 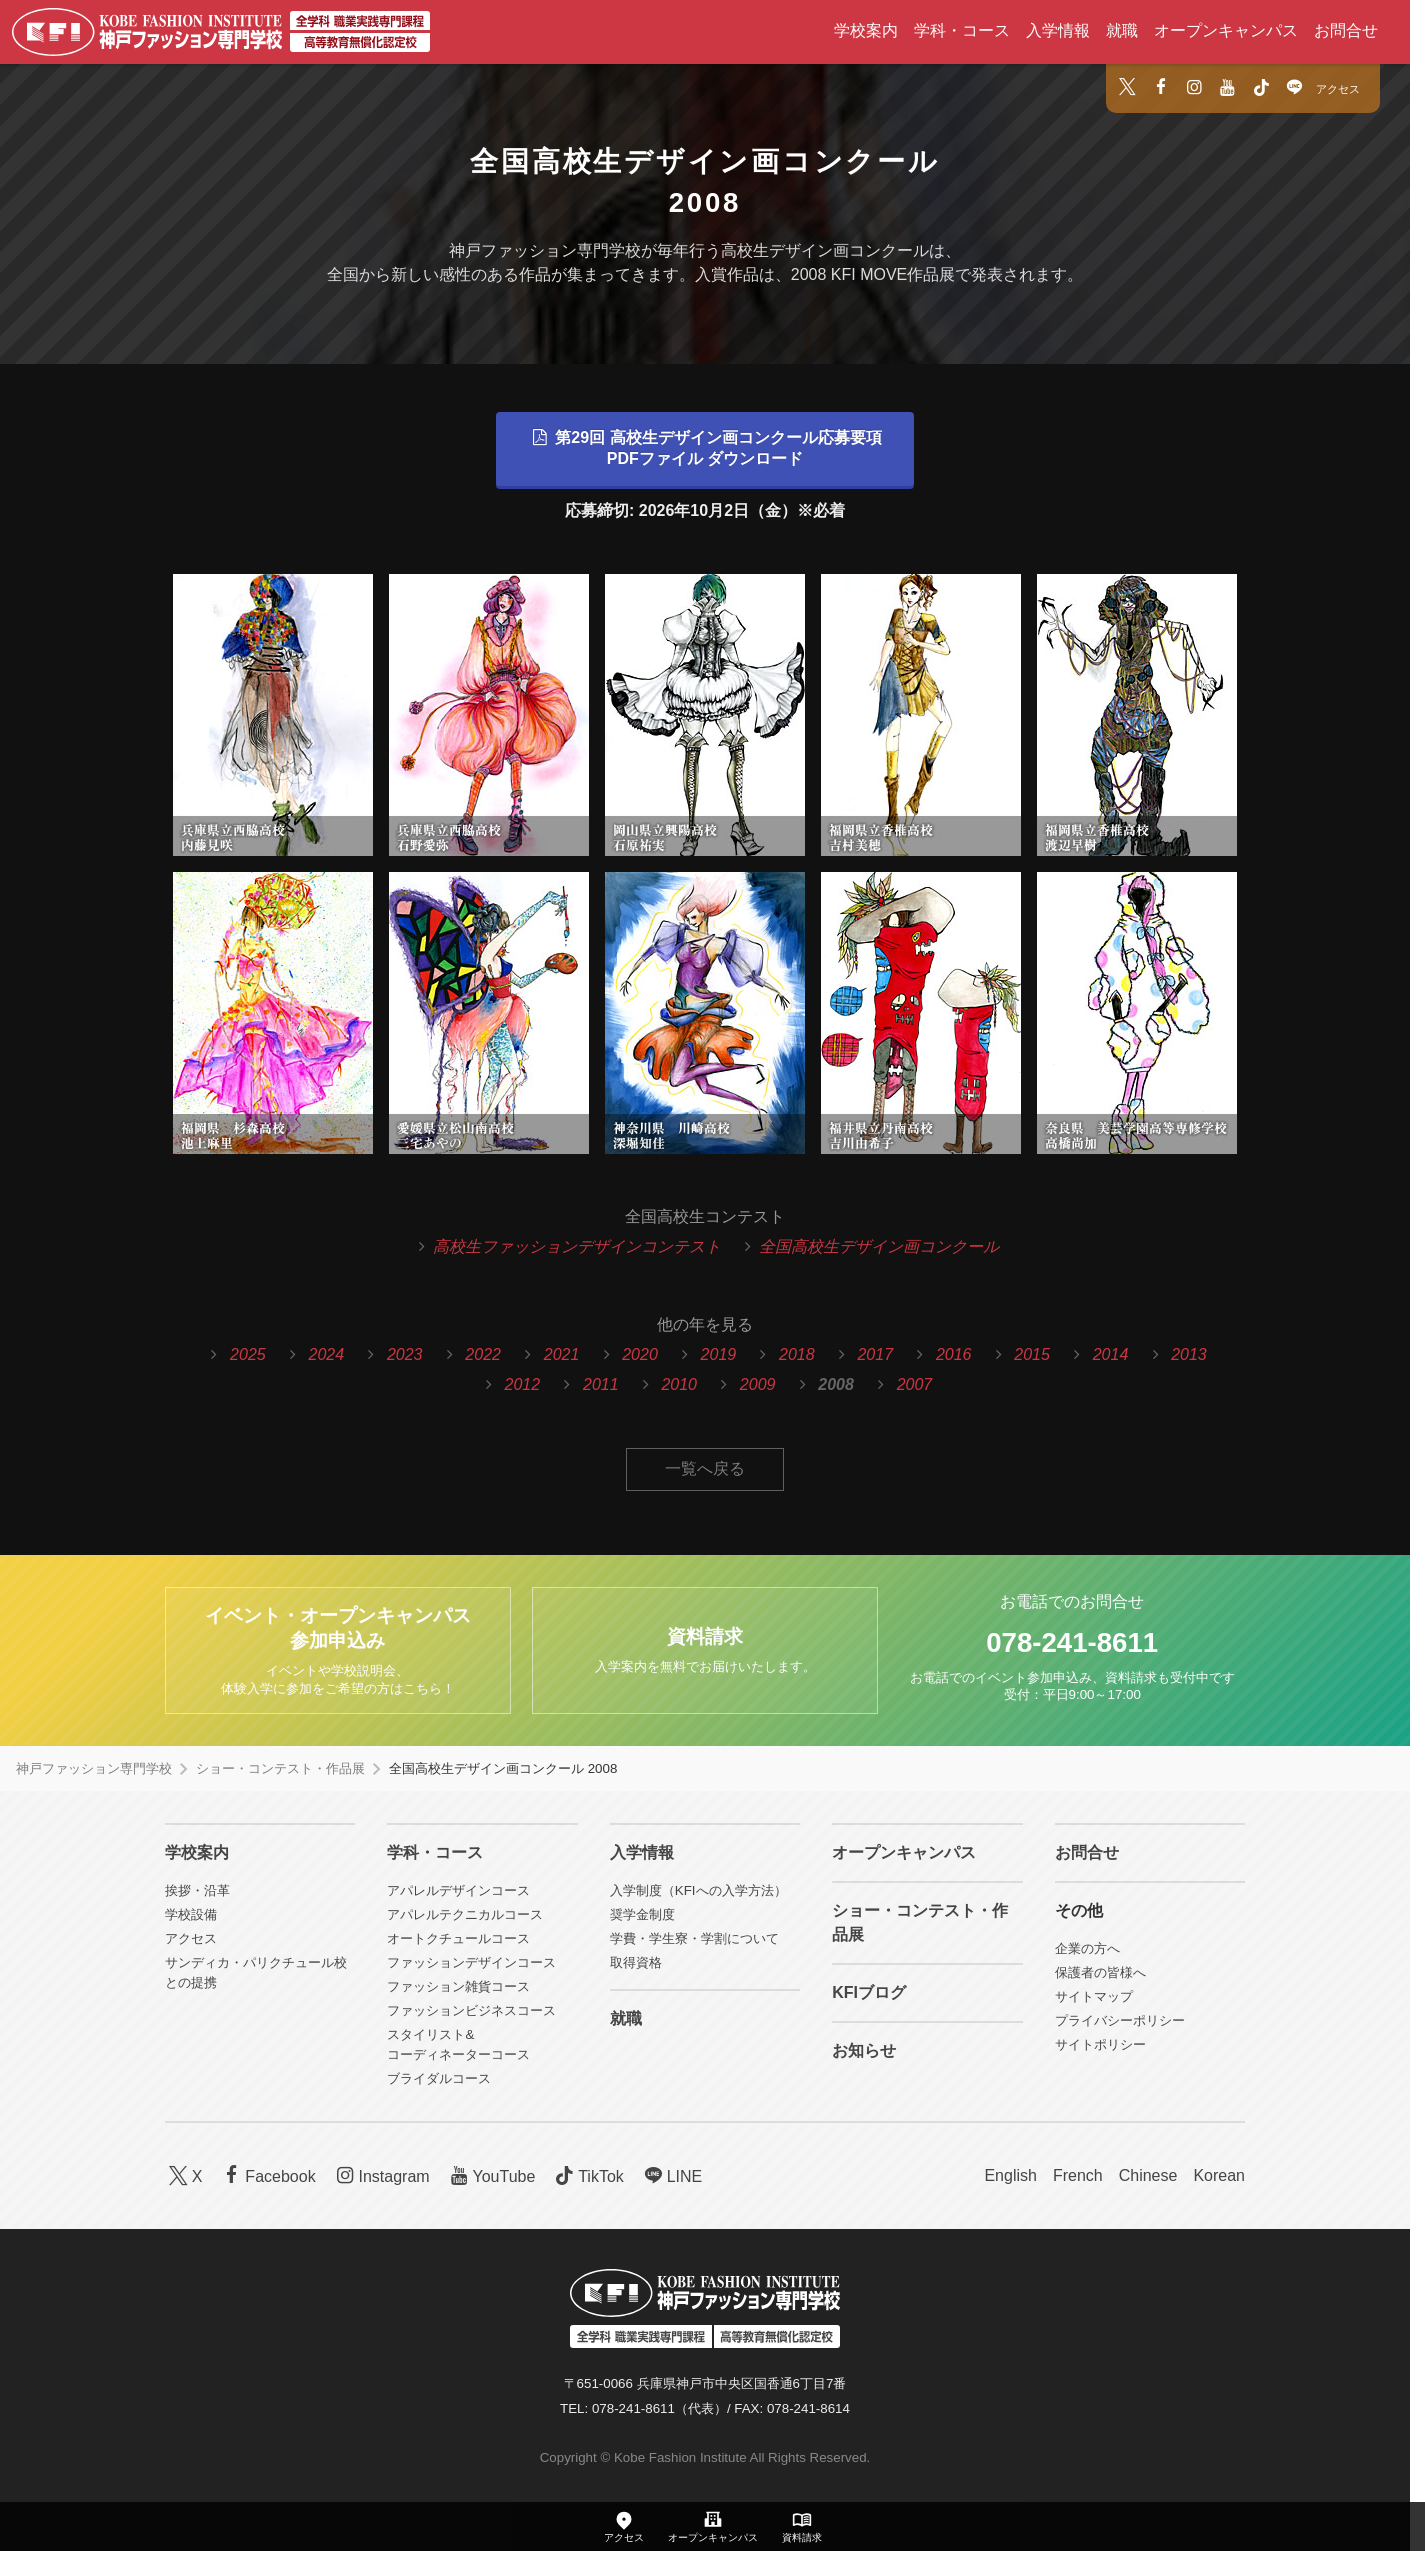 What do you see at coordinates (698, 1890) in the screenshot?
I see `入学制度（KFIへの入学方法）` at bounding box center [698, 1890].